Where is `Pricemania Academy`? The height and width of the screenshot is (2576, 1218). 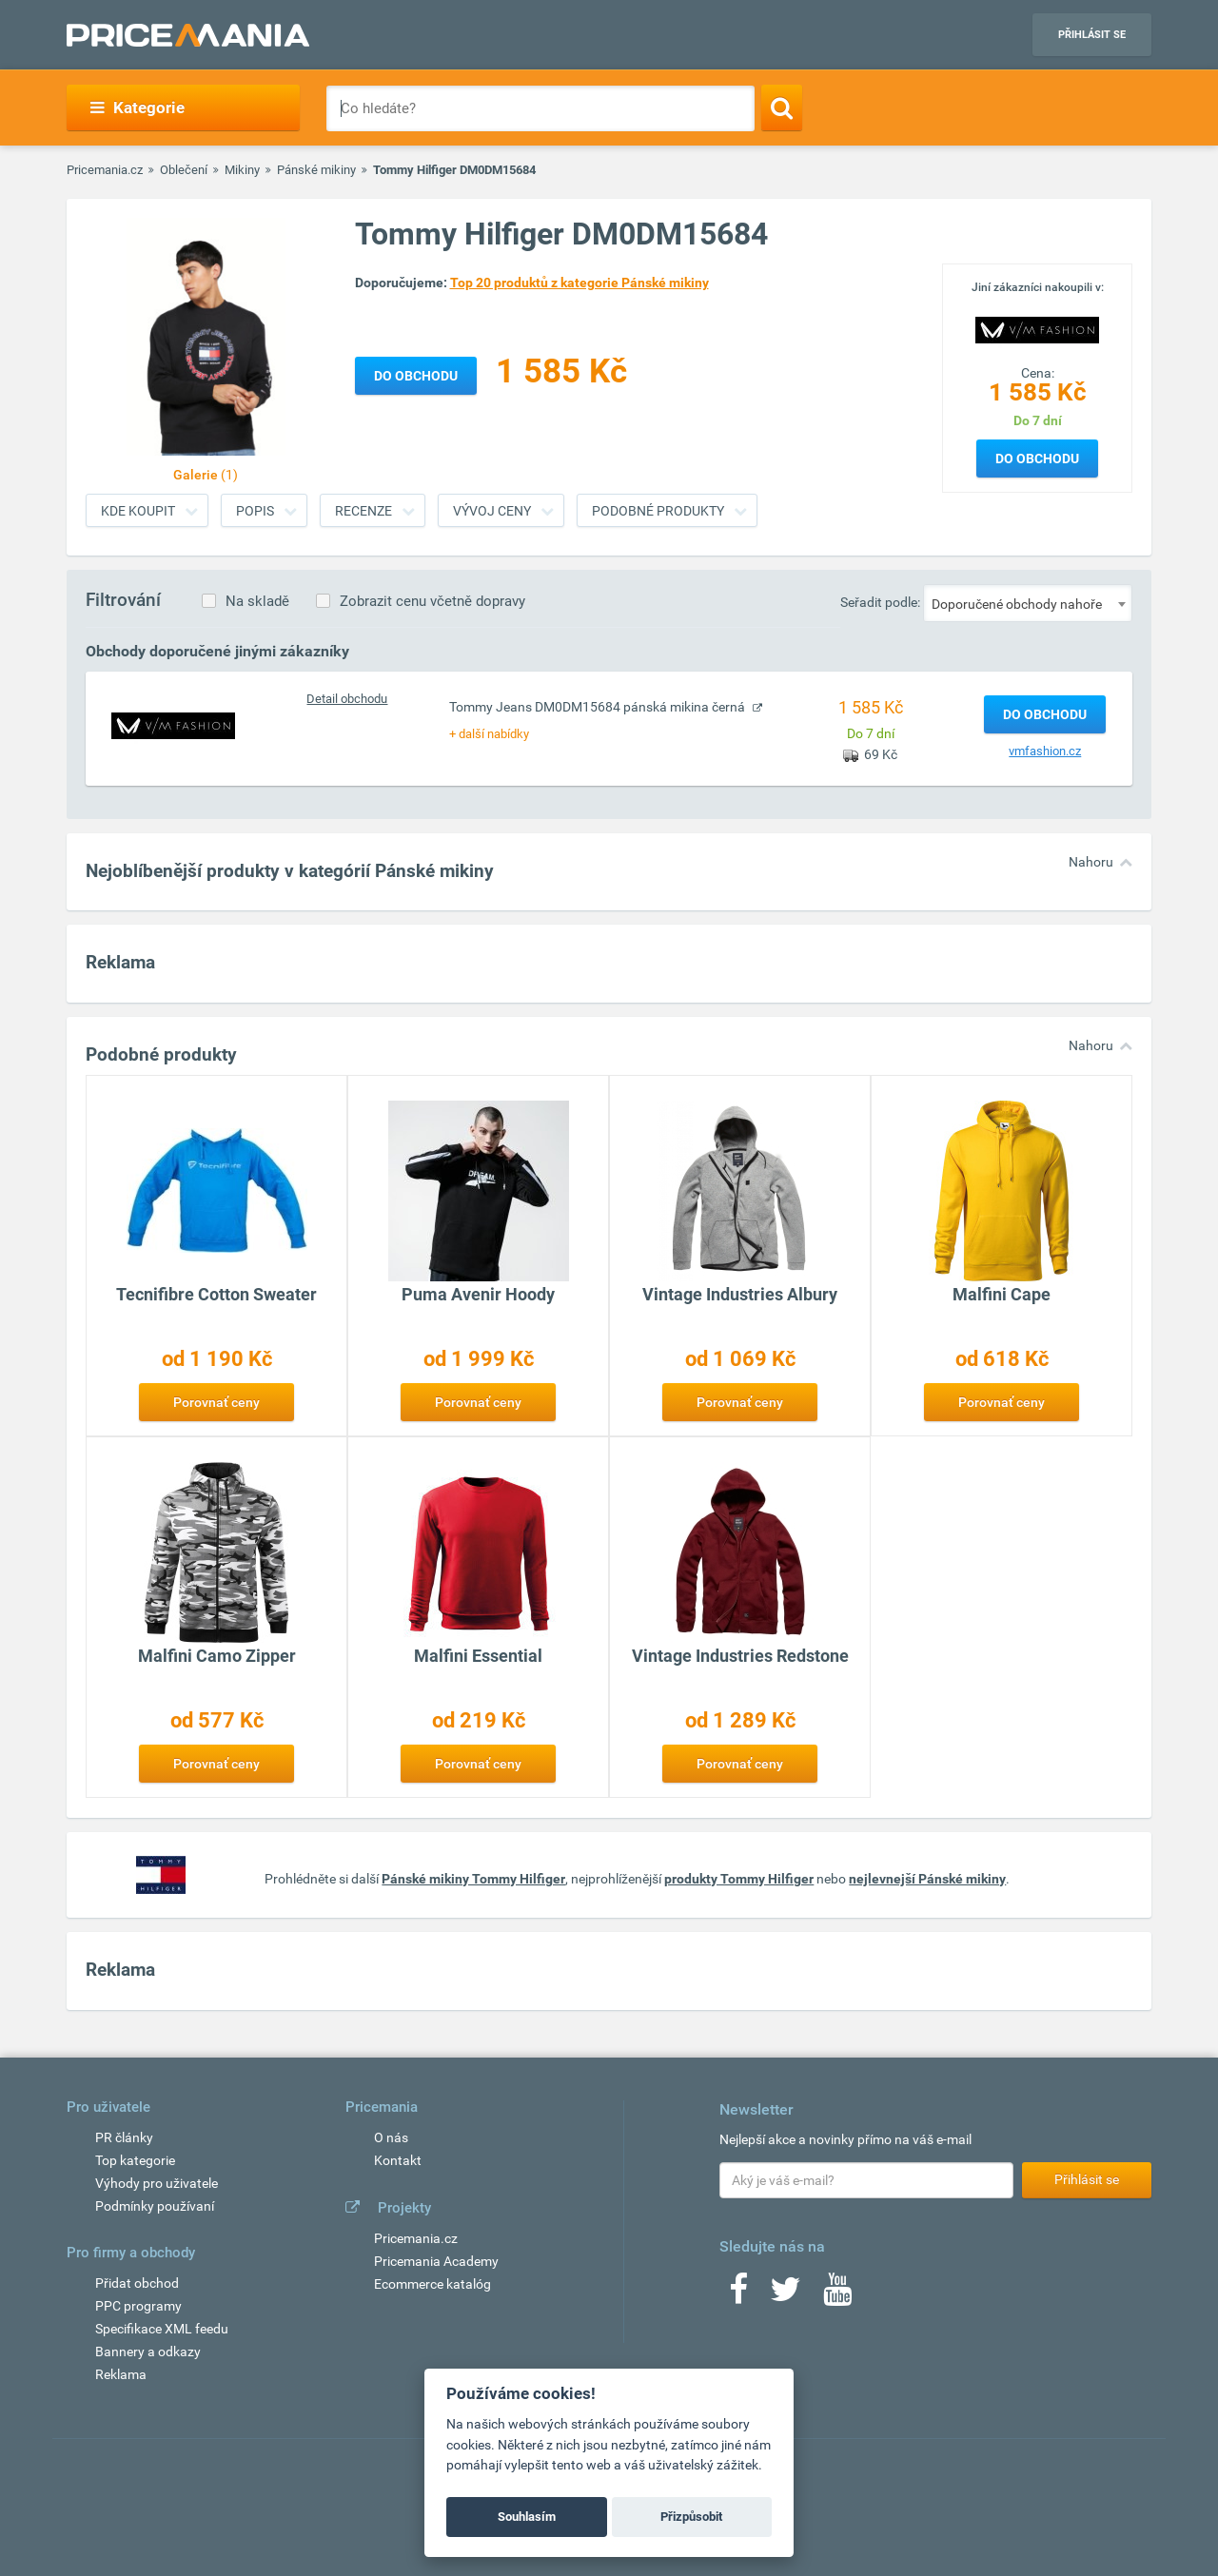
Pricemania Academy is located at coordinates (436, 2261).